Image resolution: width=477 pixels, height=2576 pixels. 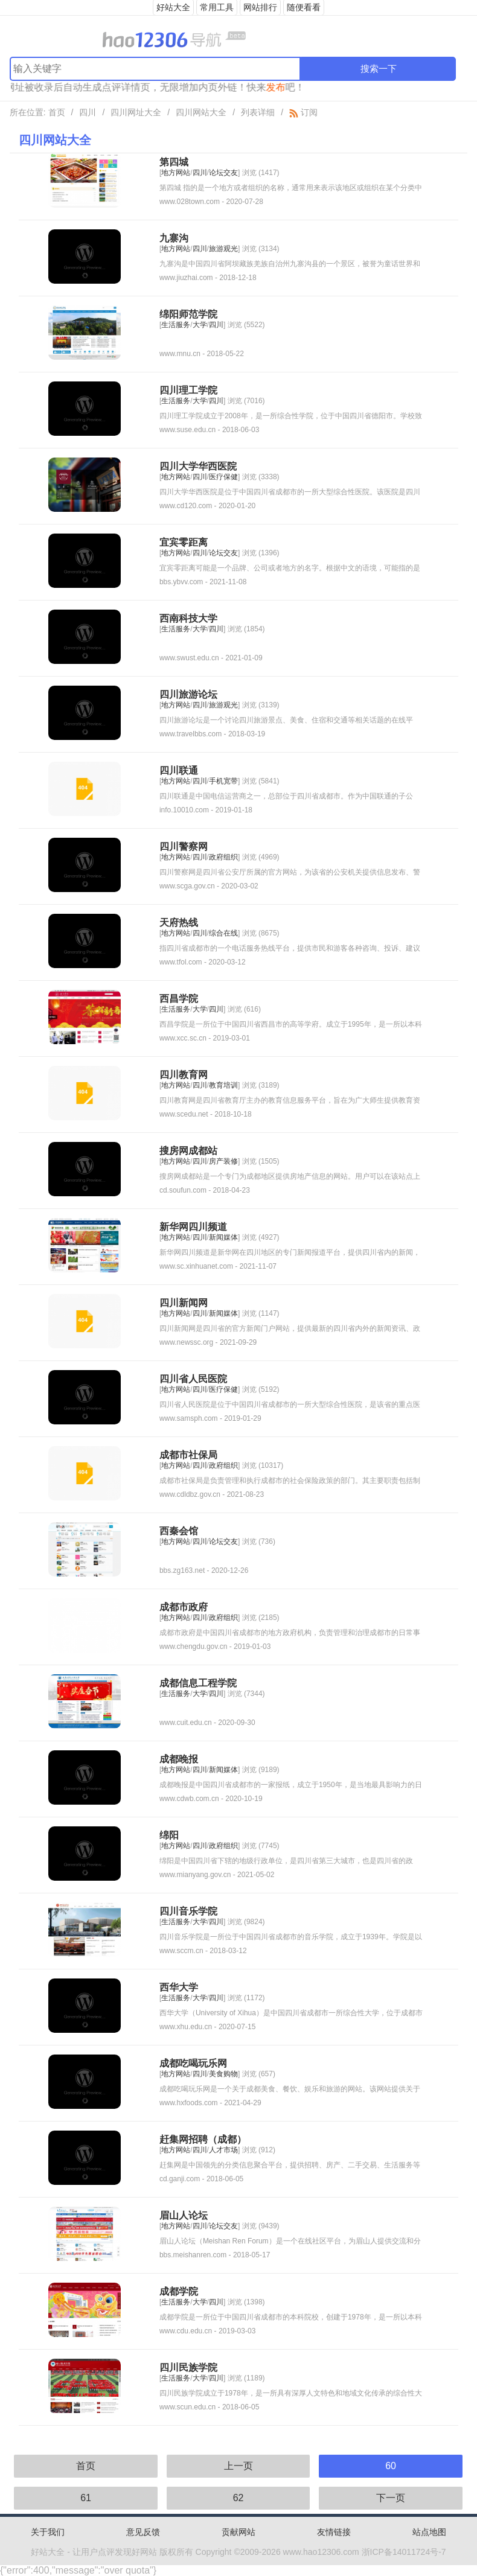 What do you see at coordinates (178, 998) in the screenshot?
I see `西昌学院` at bounding box center [178, 998].